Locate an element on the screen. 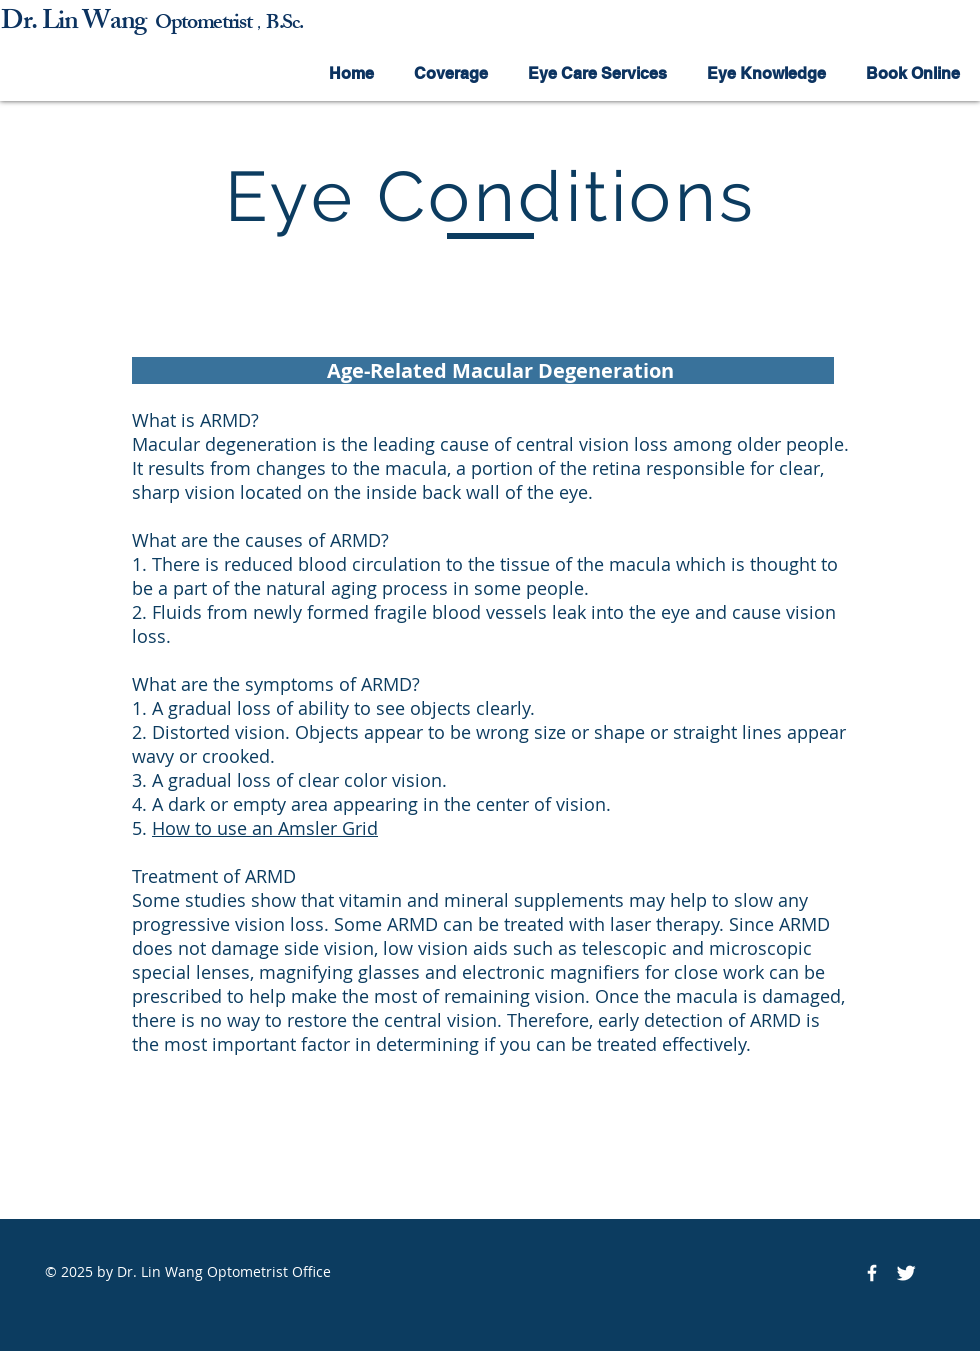 The width and height of the screenshot is (980, 1351). Dr. Lin Wang is located at coordinates (78, 23).